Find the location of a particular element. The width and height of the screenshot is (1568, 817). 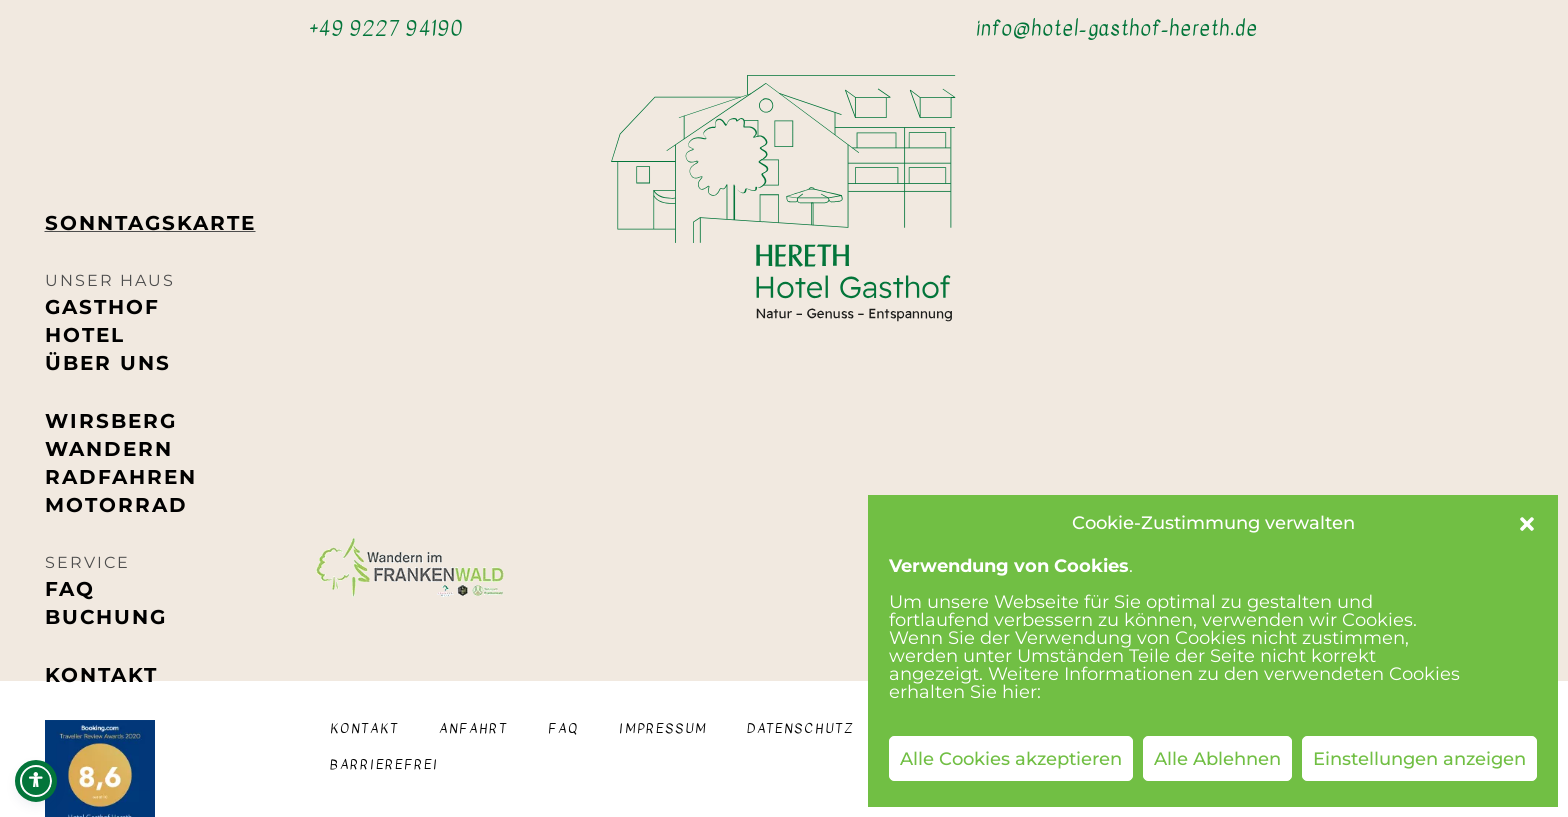

[button] is located at coordinates (1527, 524).